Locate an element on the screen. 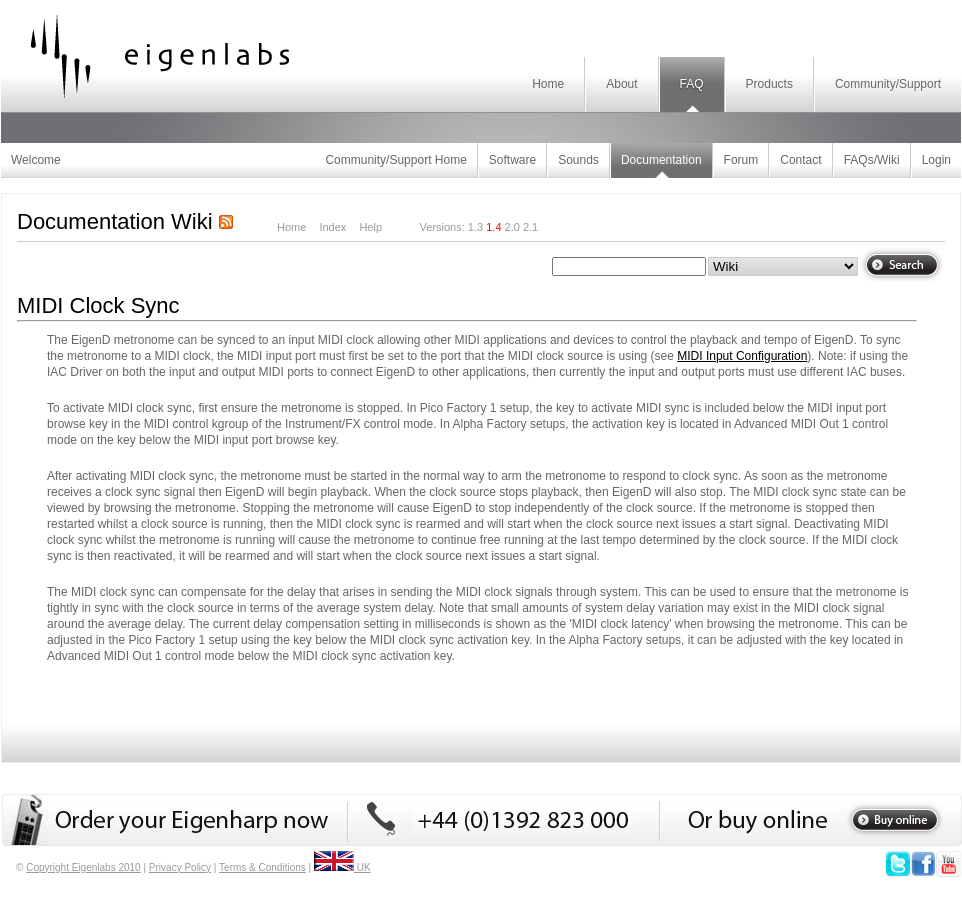 The height and width of the screenshot is (902, 962). MIDI Input Configuration is located at coordinates (742, 356).